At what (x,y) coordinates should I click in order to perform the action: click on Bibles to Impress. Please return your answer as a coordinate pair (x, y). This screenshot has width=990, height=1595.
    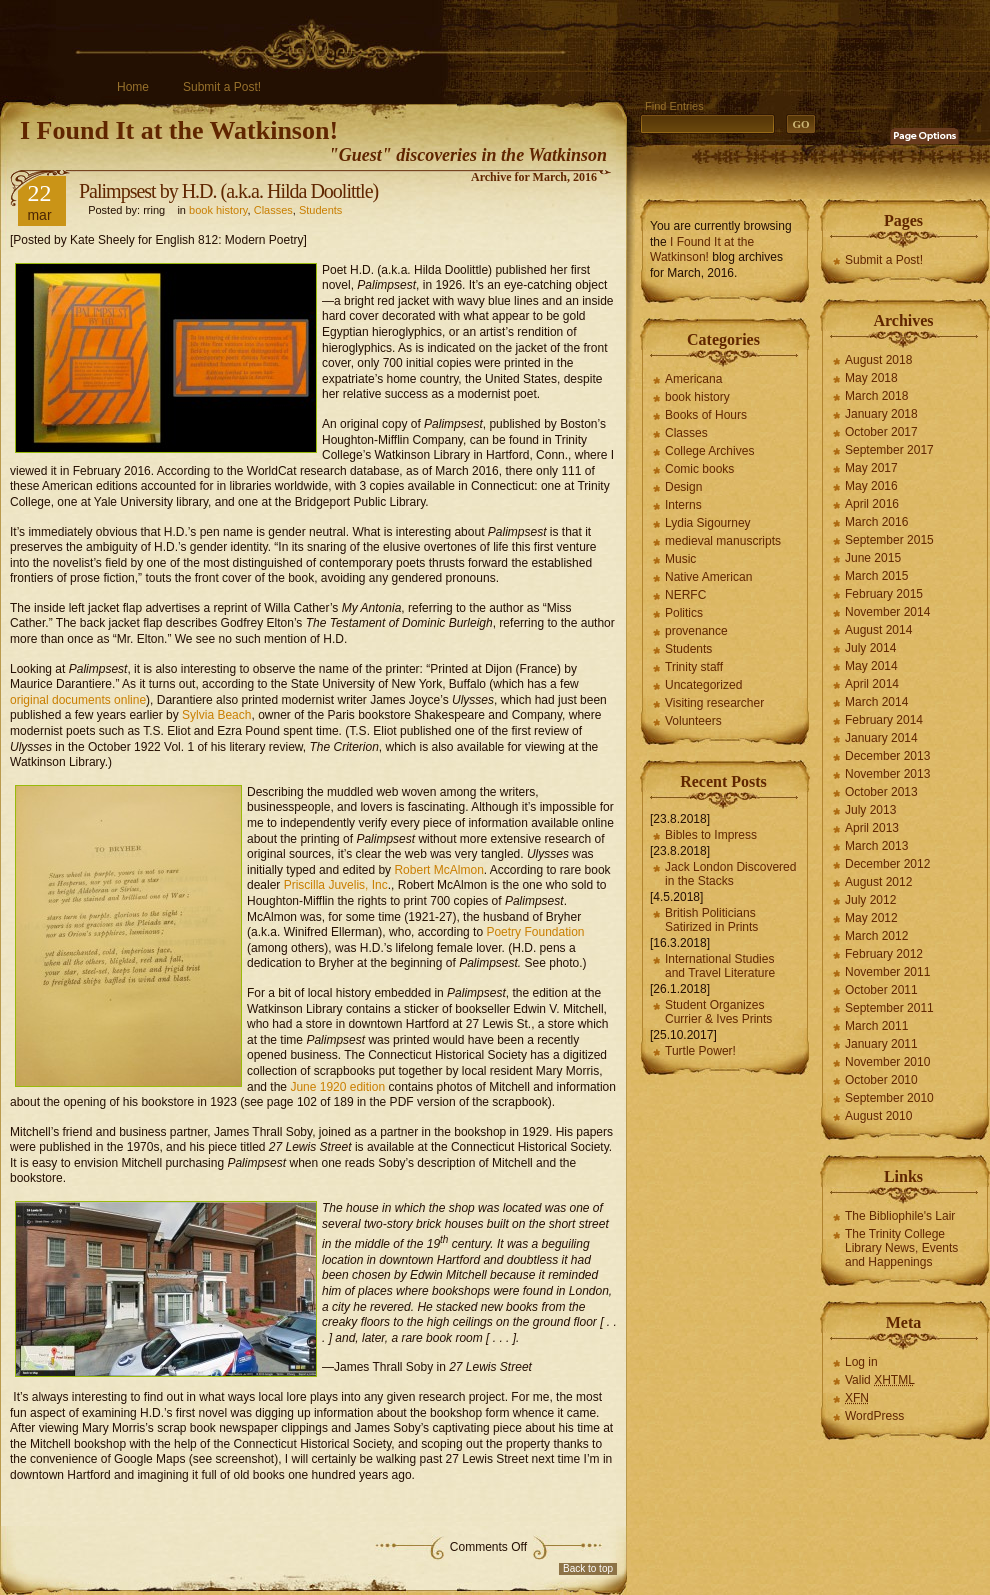
    Looking at the image, I should click on (711, 835).